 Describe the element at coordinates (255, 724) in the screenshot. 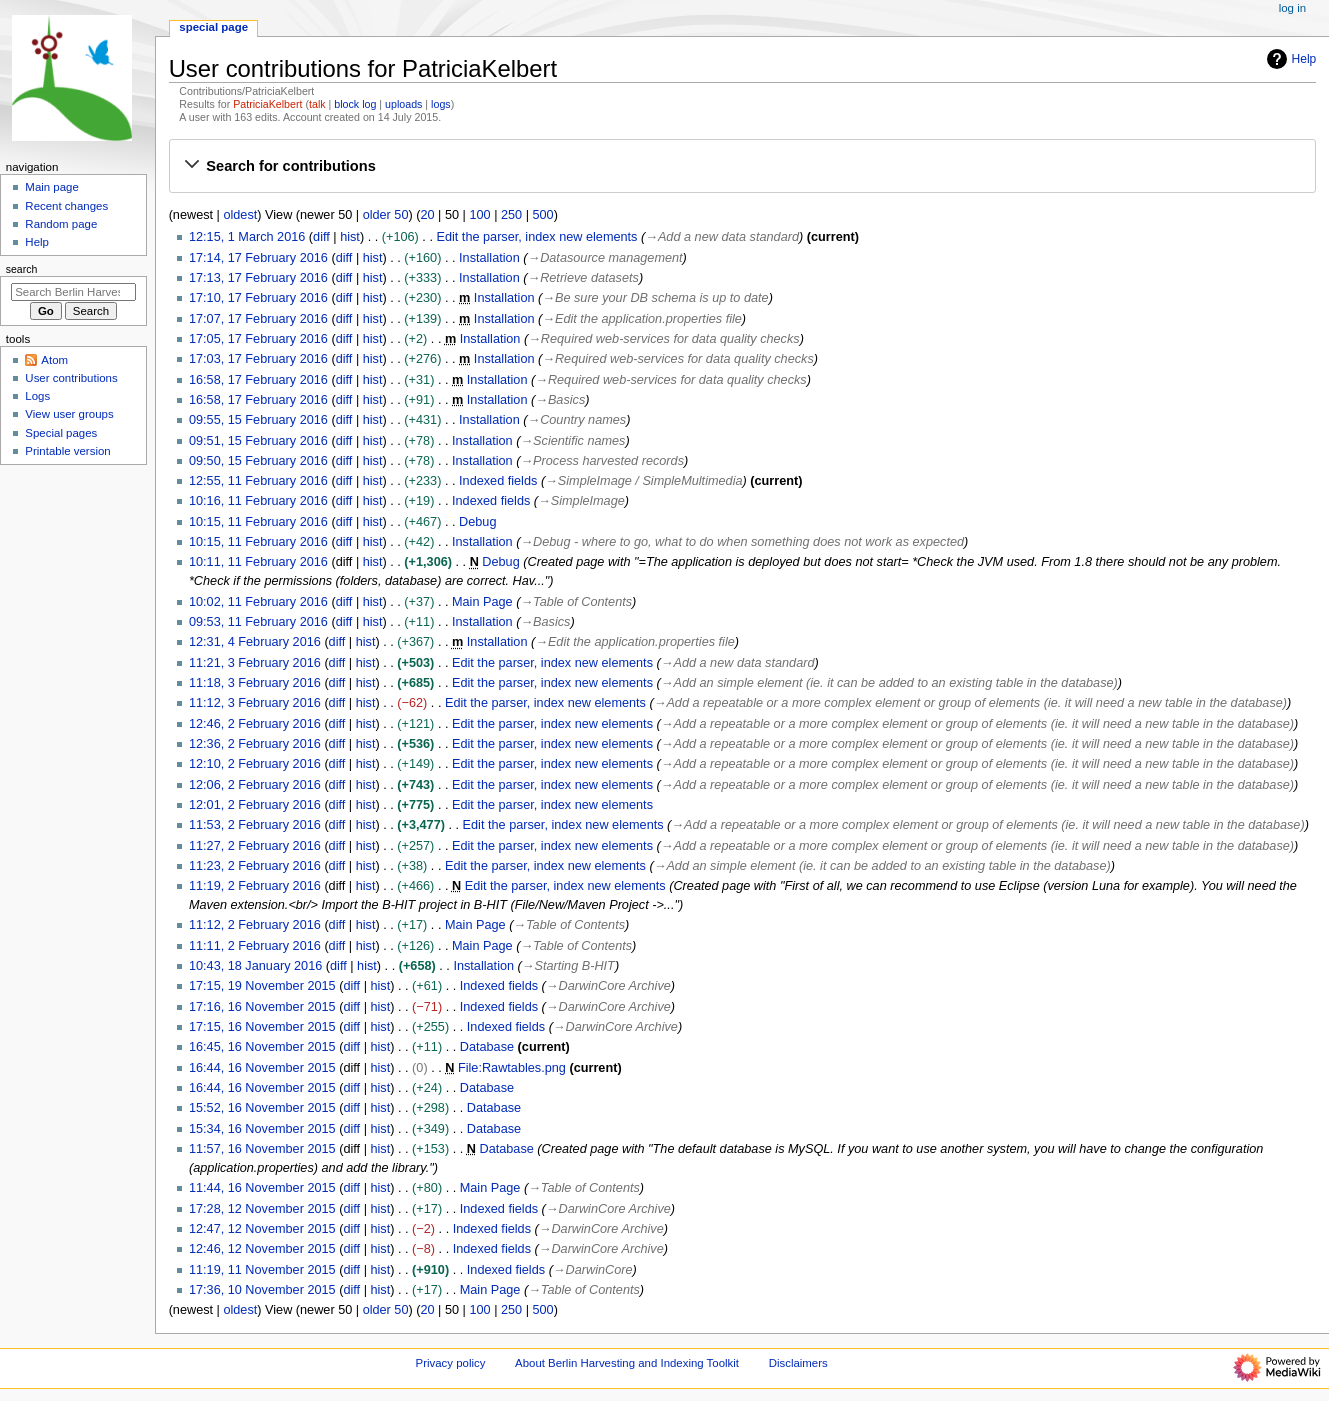

I see `12:46, 2 February 2016` at that location.